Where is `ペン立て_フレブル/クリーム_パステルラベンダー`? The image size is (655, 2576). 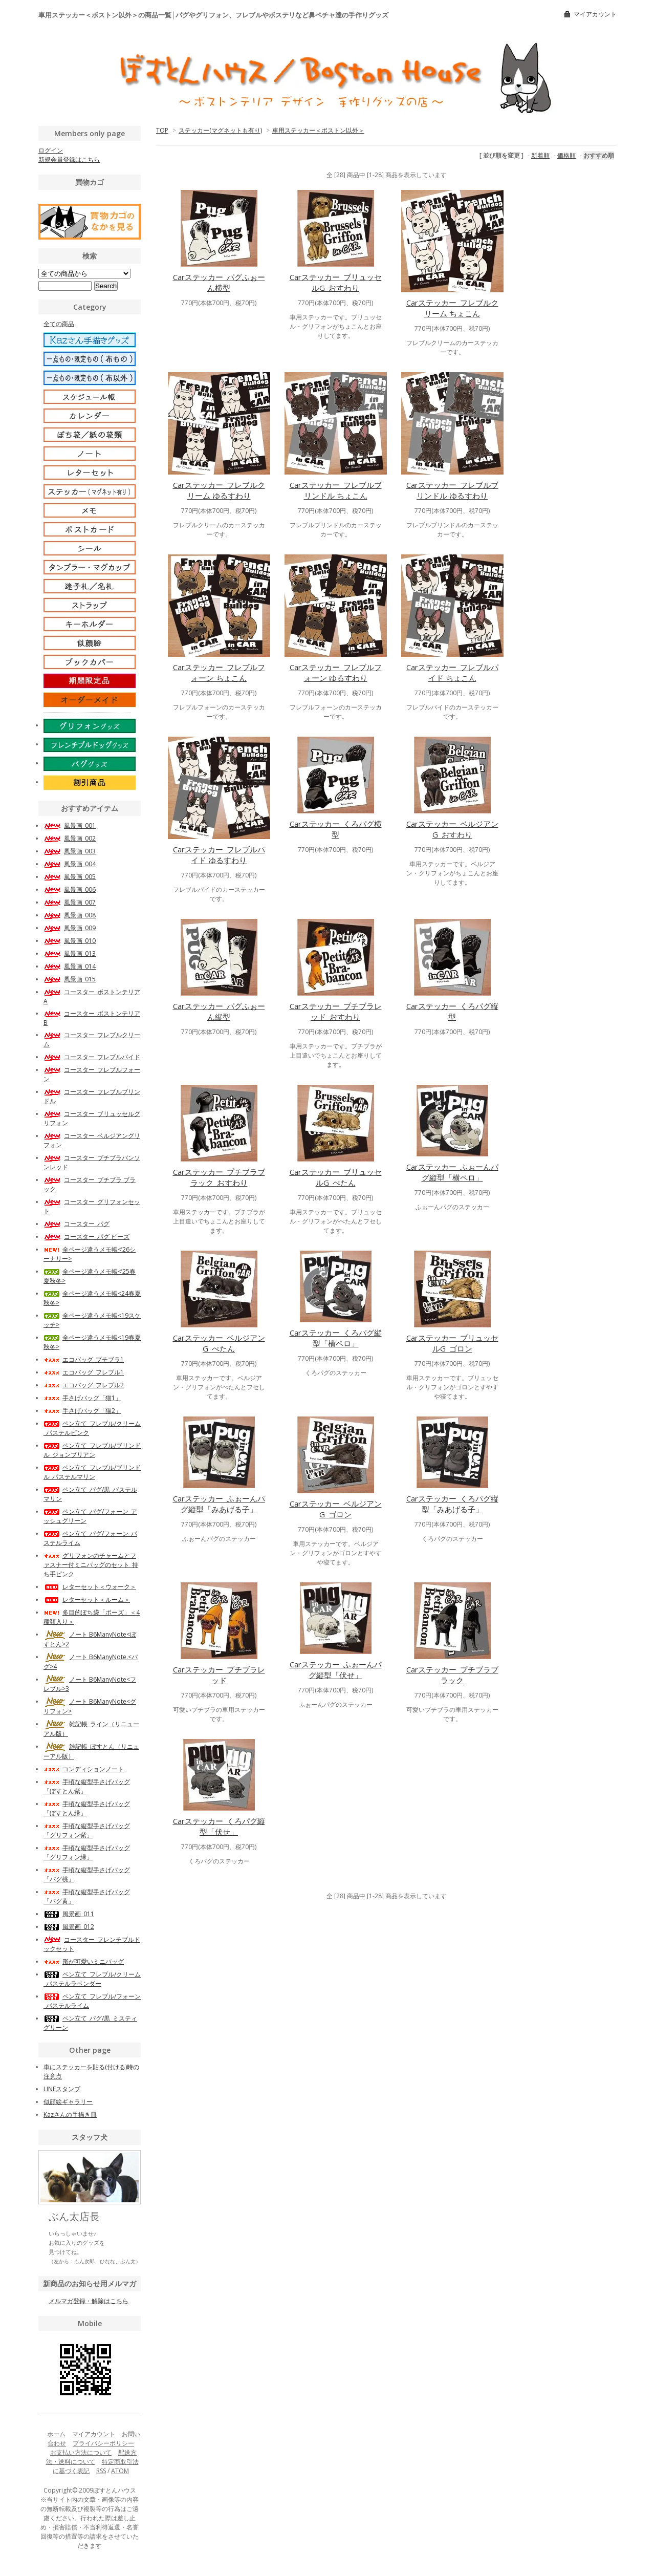
ペン立て_フレブル/クリーム_パステルラベンダー is located at coordinates (92, 1979).